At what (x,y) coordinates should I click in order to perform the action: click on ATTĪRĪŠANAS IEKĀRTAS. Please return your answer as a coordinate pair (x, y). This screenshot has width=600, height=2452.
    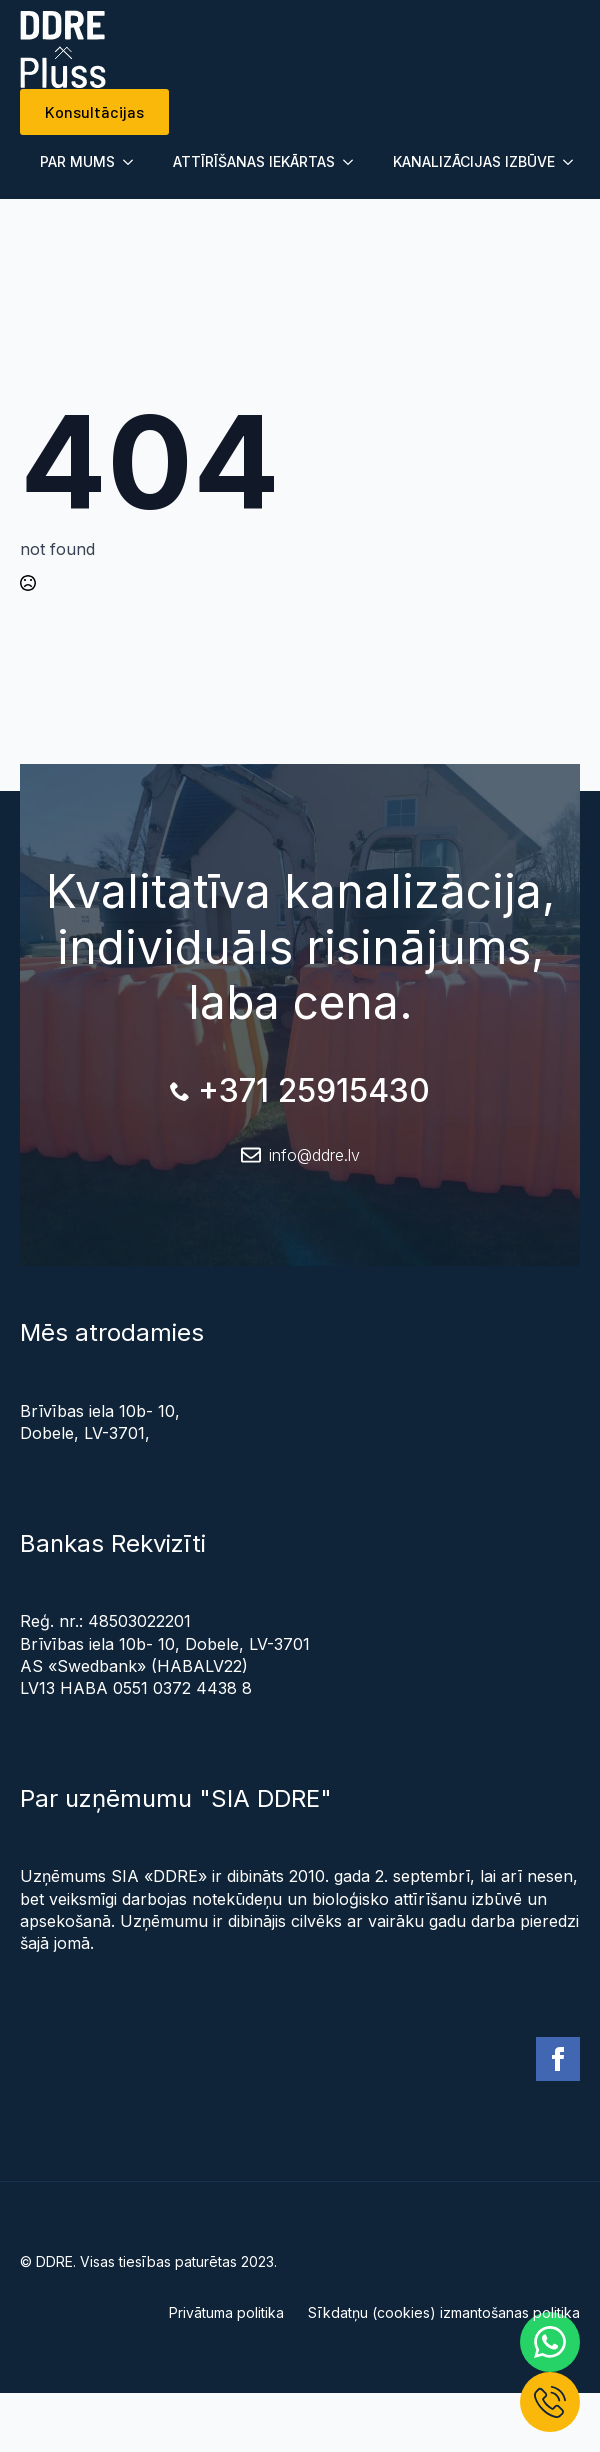
    Looking at the image, I should click on (254, 161).